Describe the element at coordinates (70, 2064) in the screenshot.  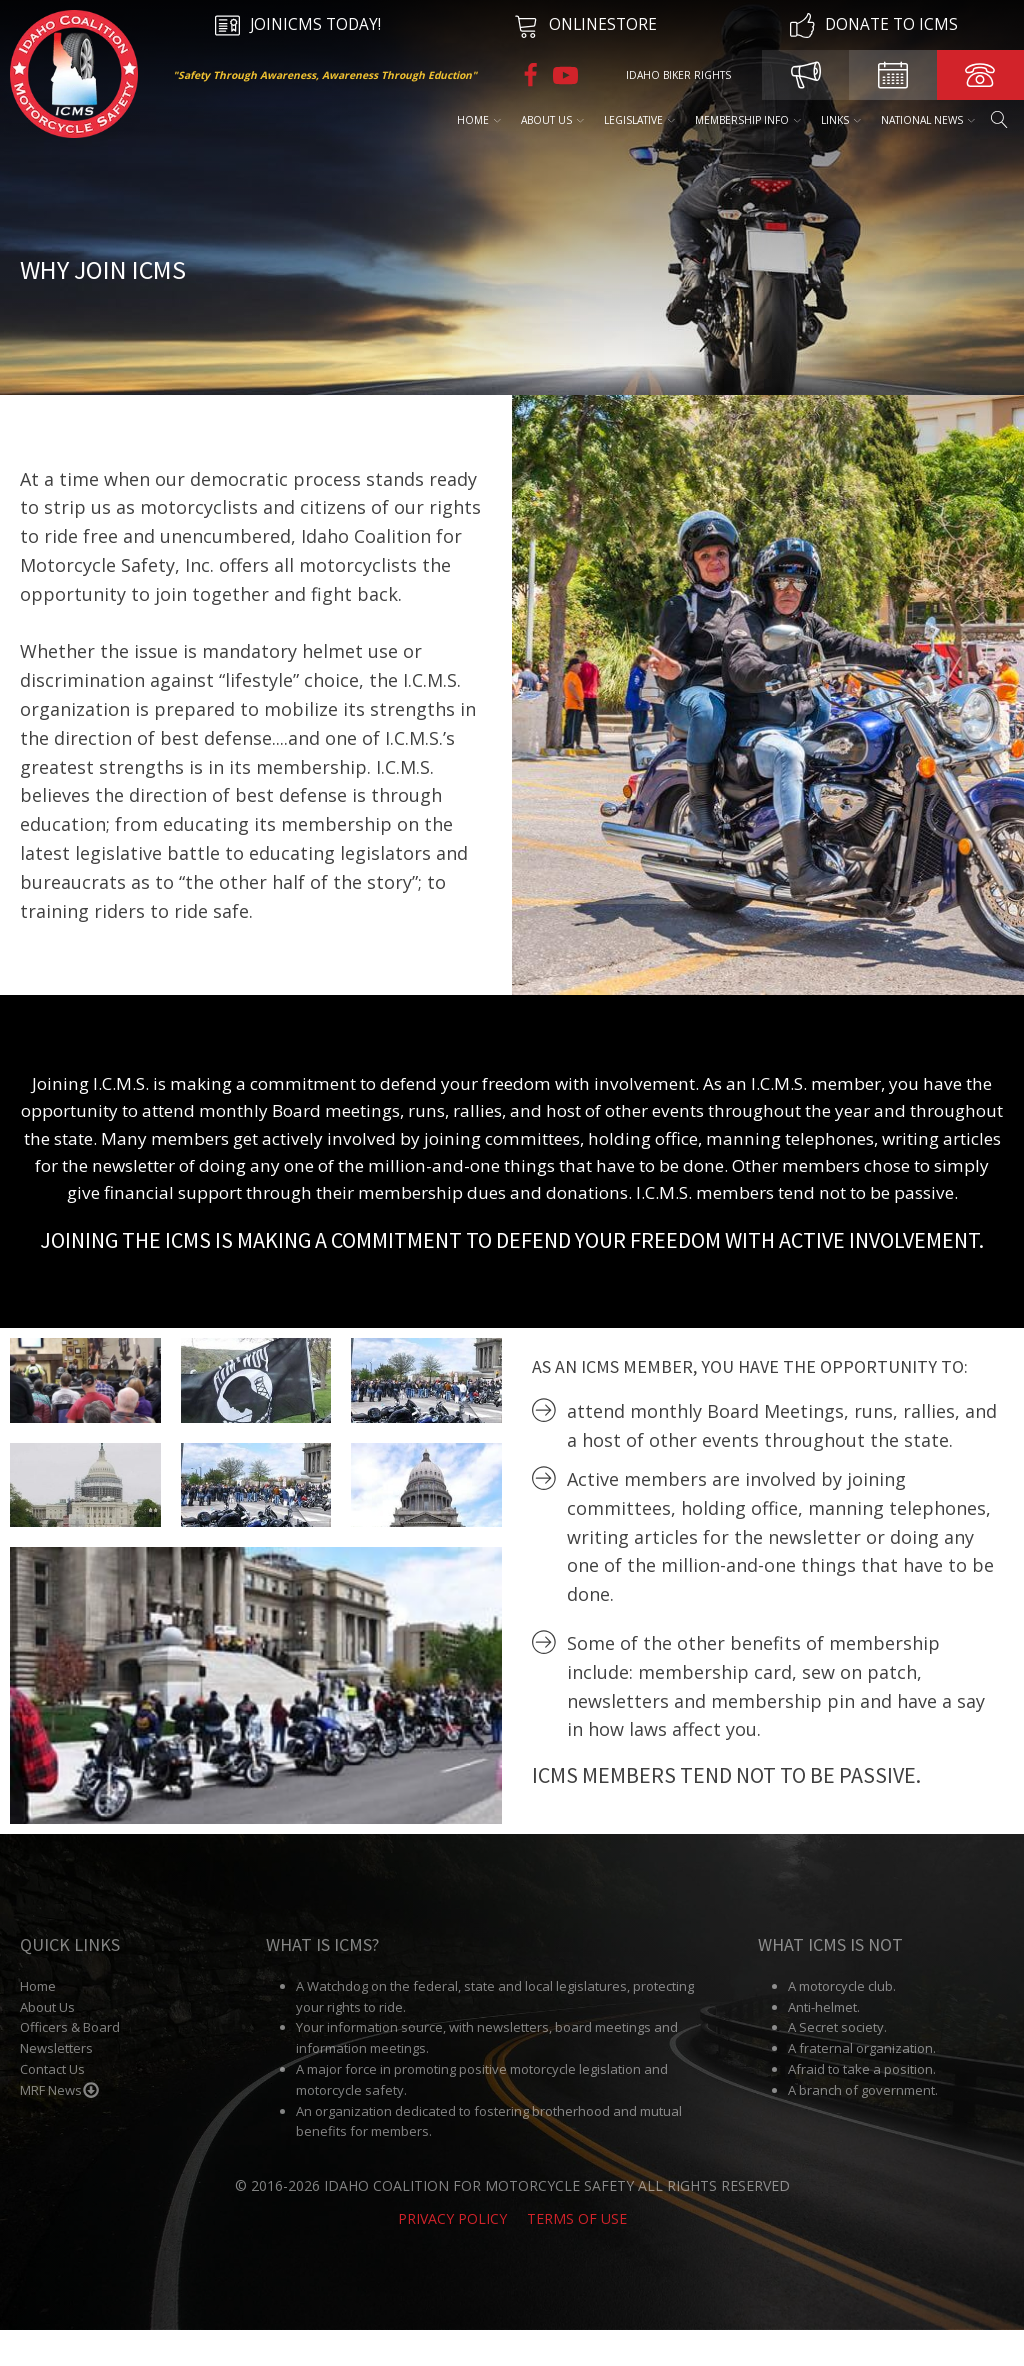
I see `Officers & Board` at that location.